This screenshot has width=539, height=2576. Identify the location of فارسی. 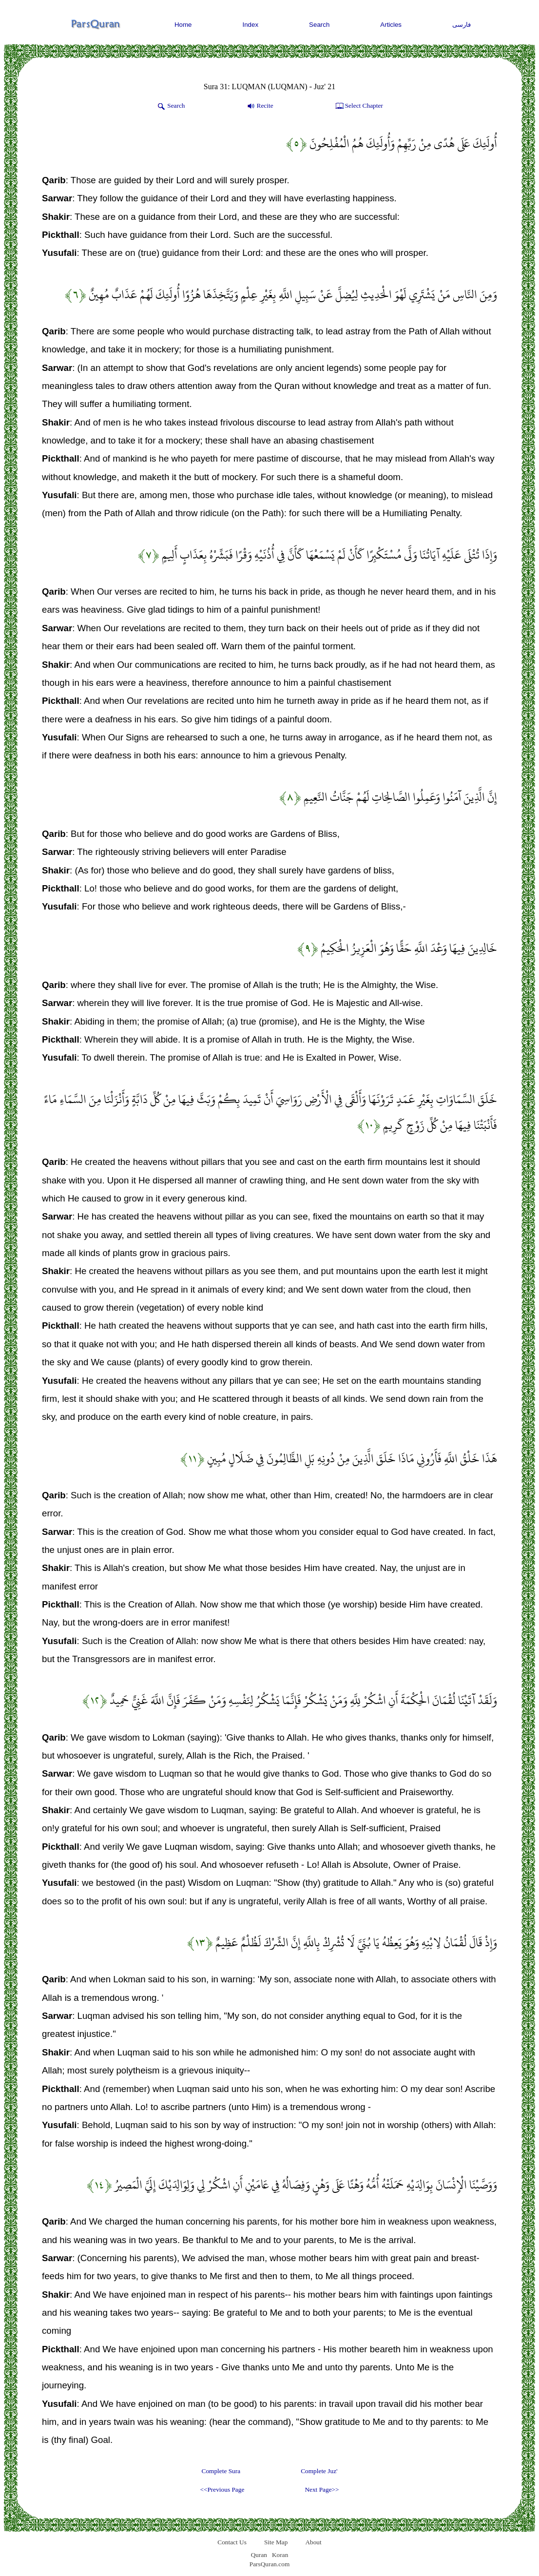
(461, 24).